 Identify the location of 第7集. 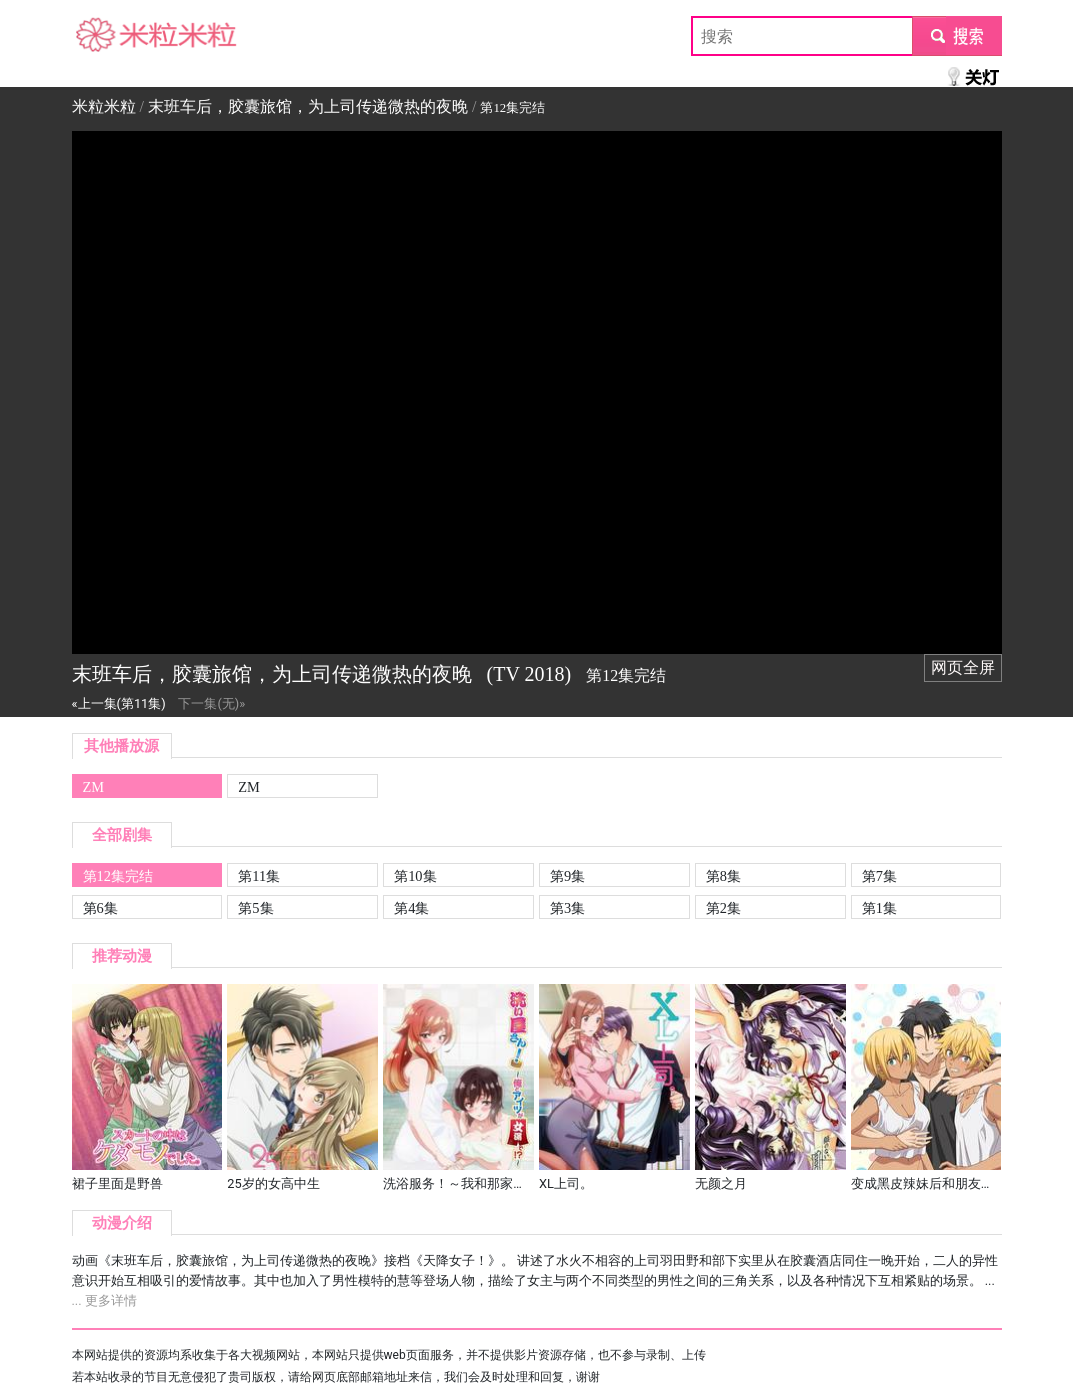
(879, 876).